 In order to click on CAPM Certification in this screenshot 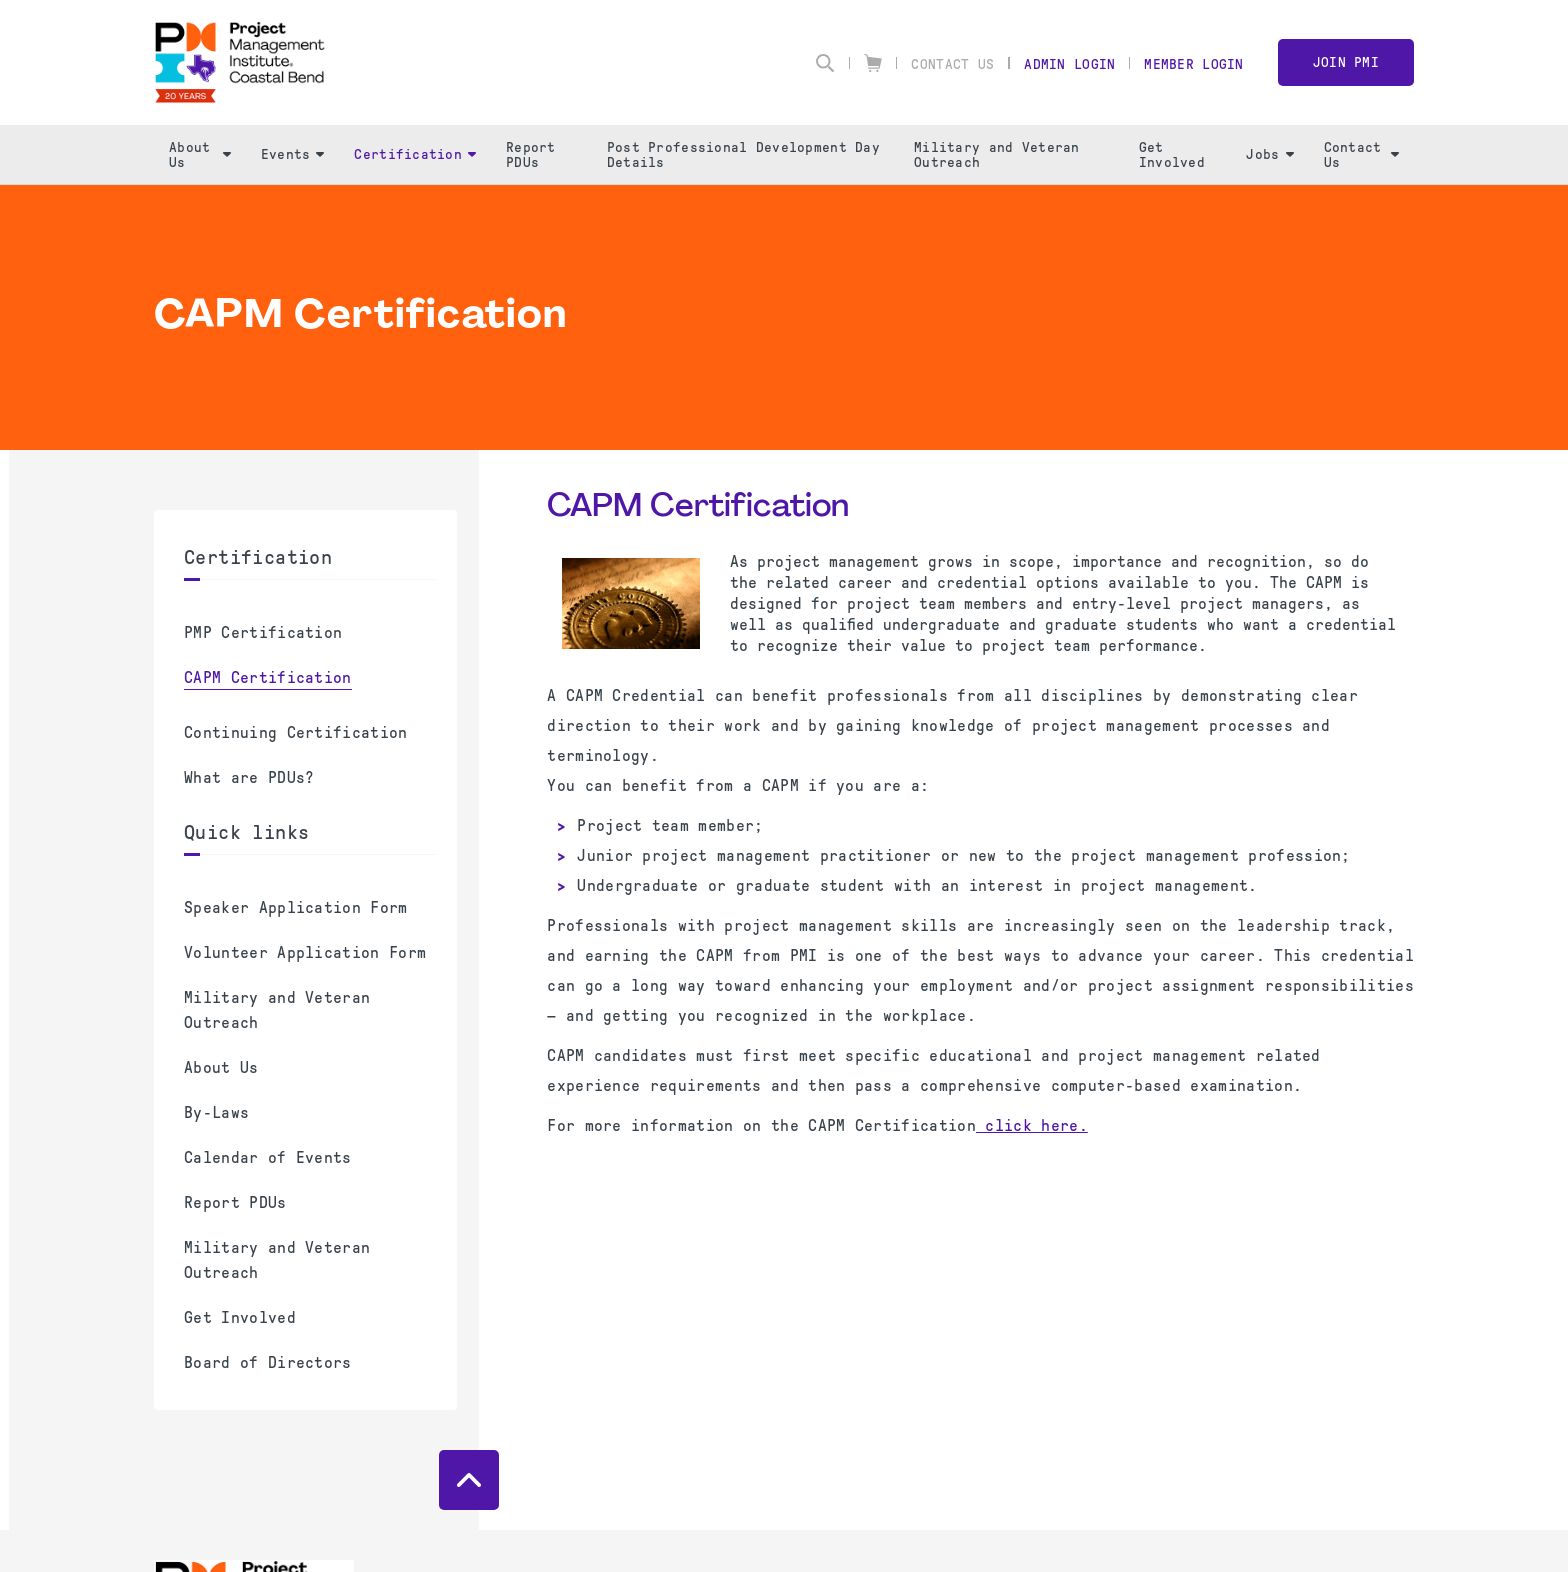, I will do `click(268, 677)`.